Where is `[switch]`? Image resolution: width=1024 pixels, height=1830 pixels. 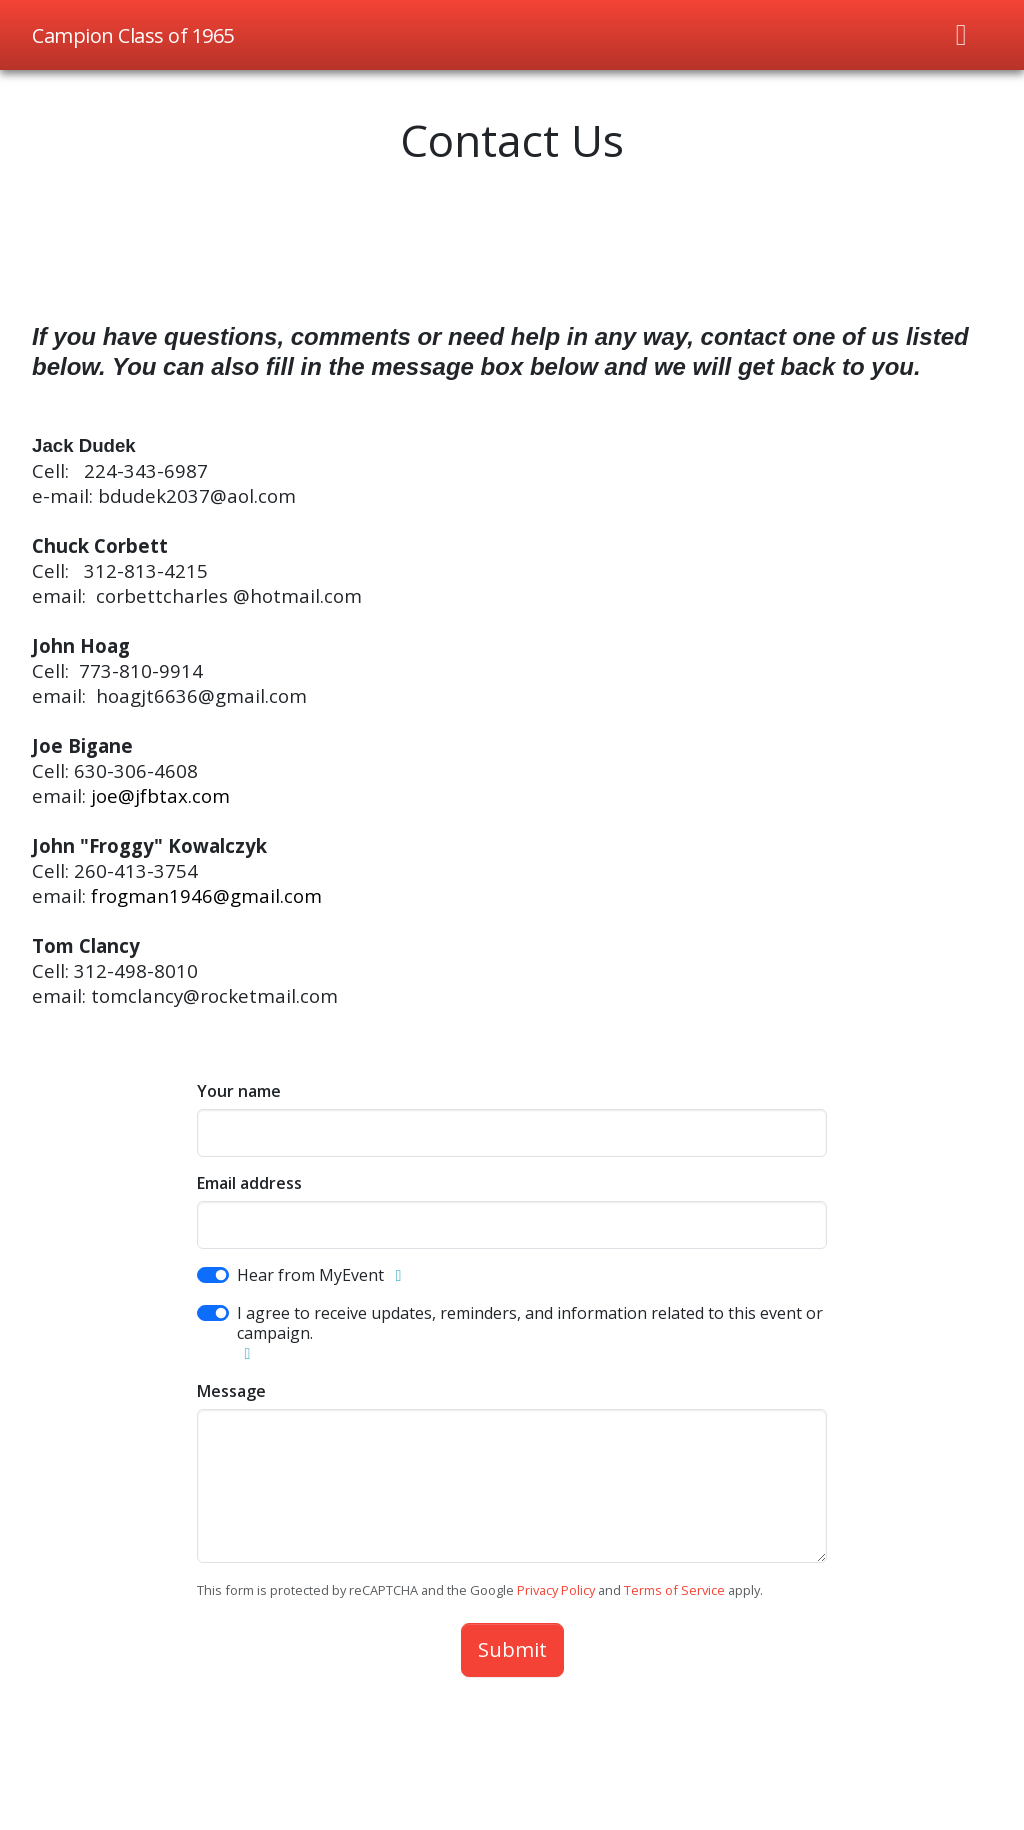
[switch] is located at coordinates (213, 1275).